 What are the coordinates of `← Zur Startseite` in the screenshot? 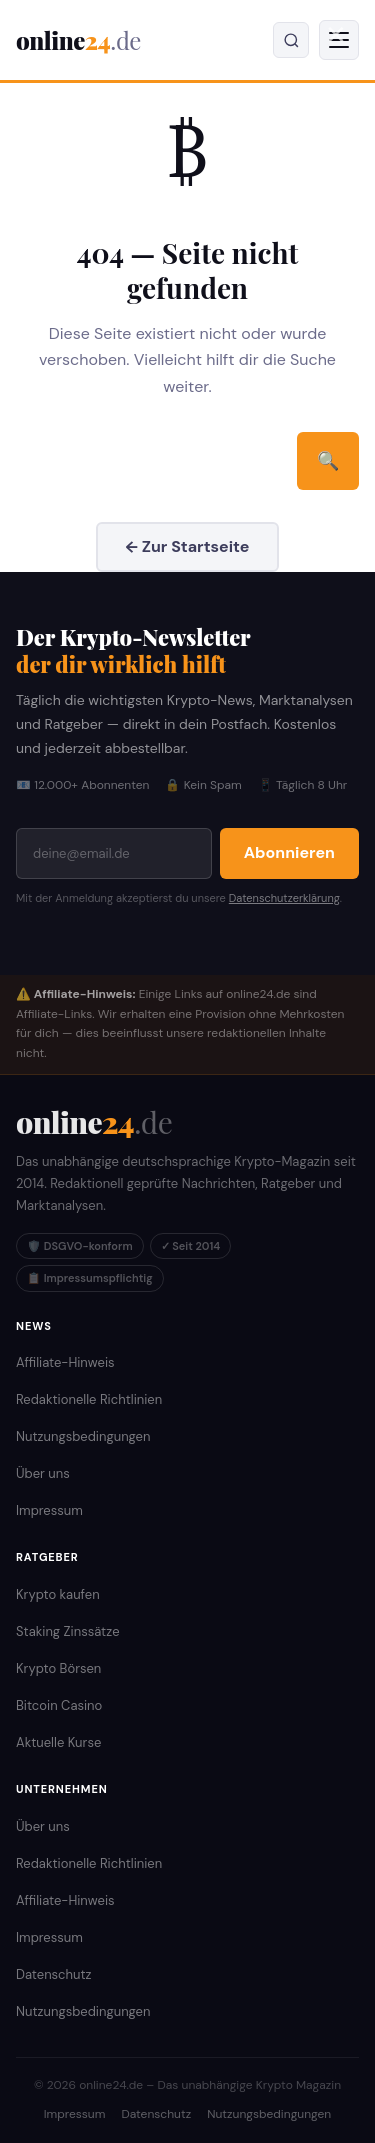 It's located at (188, 546).